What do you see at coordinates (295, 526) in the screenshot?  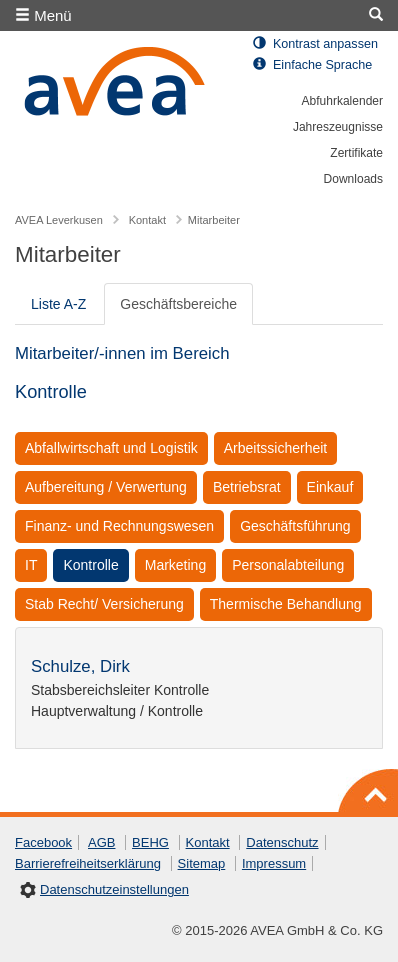 I see `Geschäftsführung` at bounding box center [295, 526].